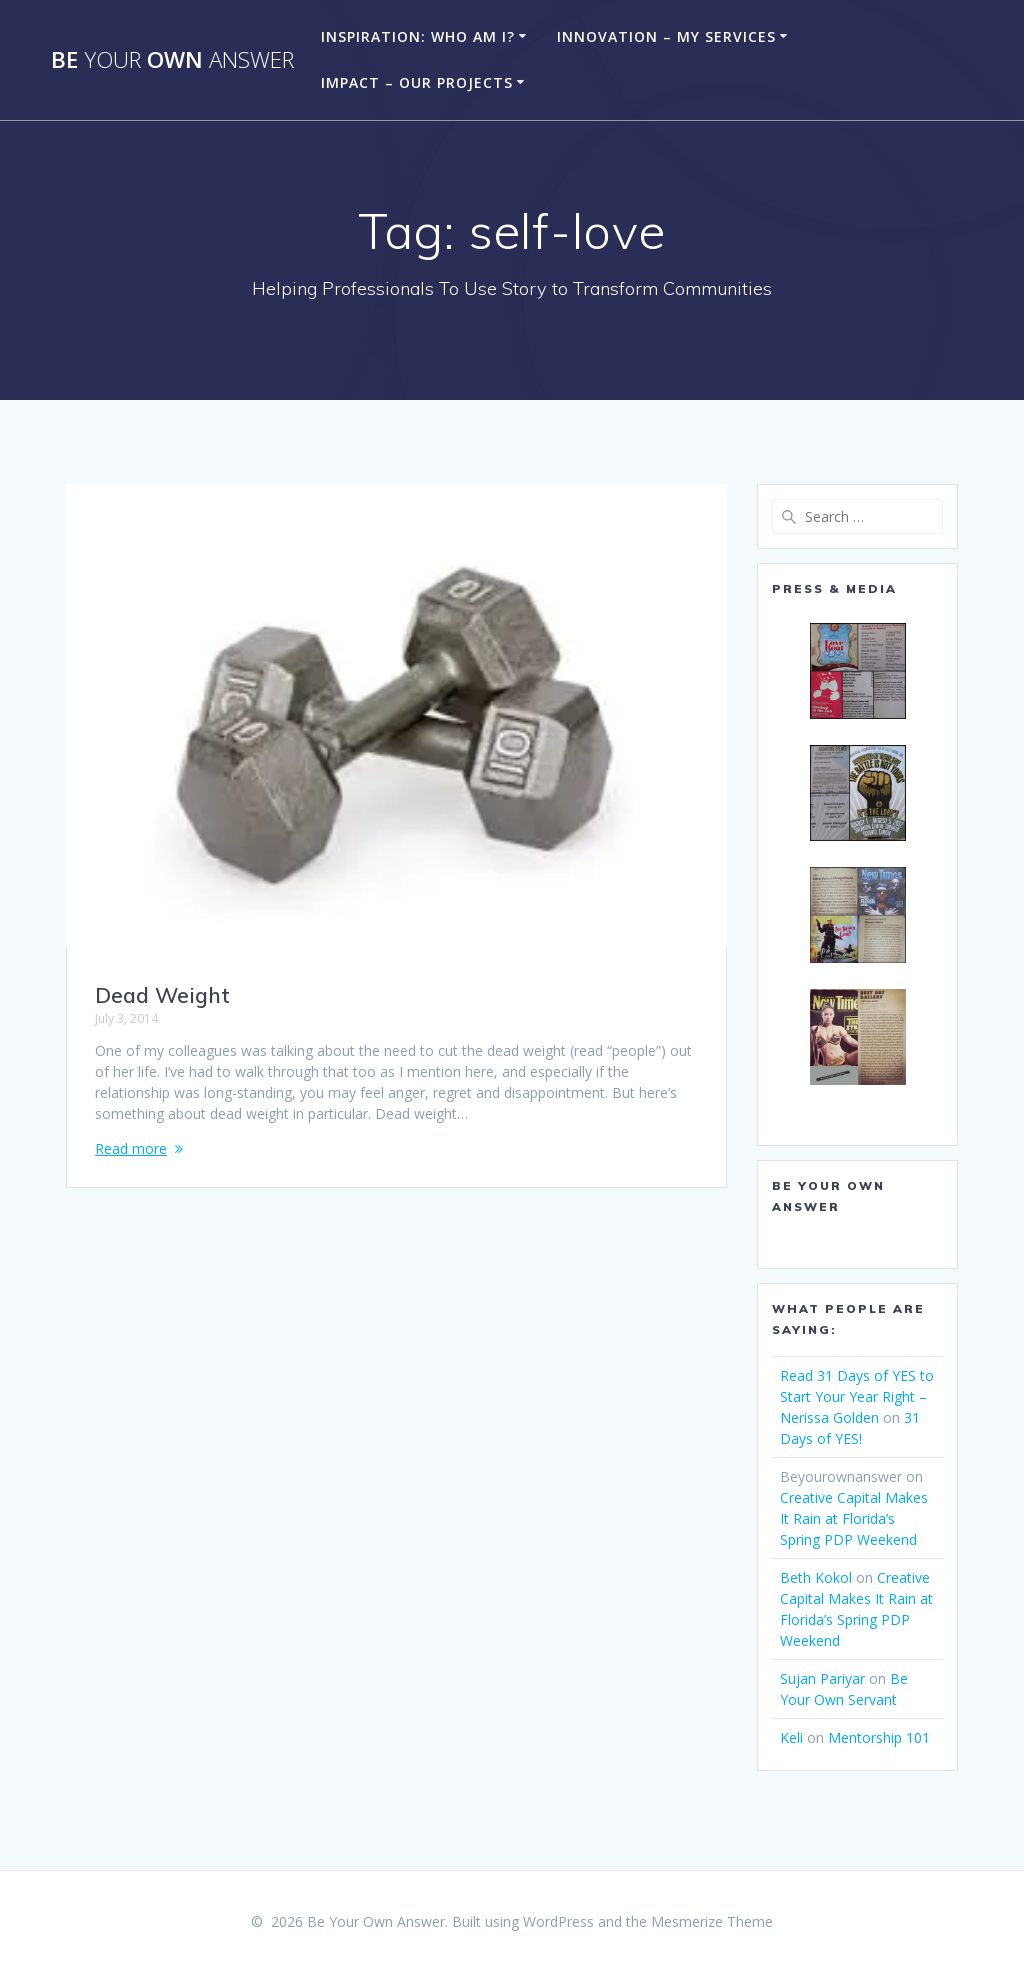 This screenshot has height=1971, width=1024. I want to click on Creative Capital Makes It Rain at Florida’s Spring PDP Weekend, so click(854, 1518).